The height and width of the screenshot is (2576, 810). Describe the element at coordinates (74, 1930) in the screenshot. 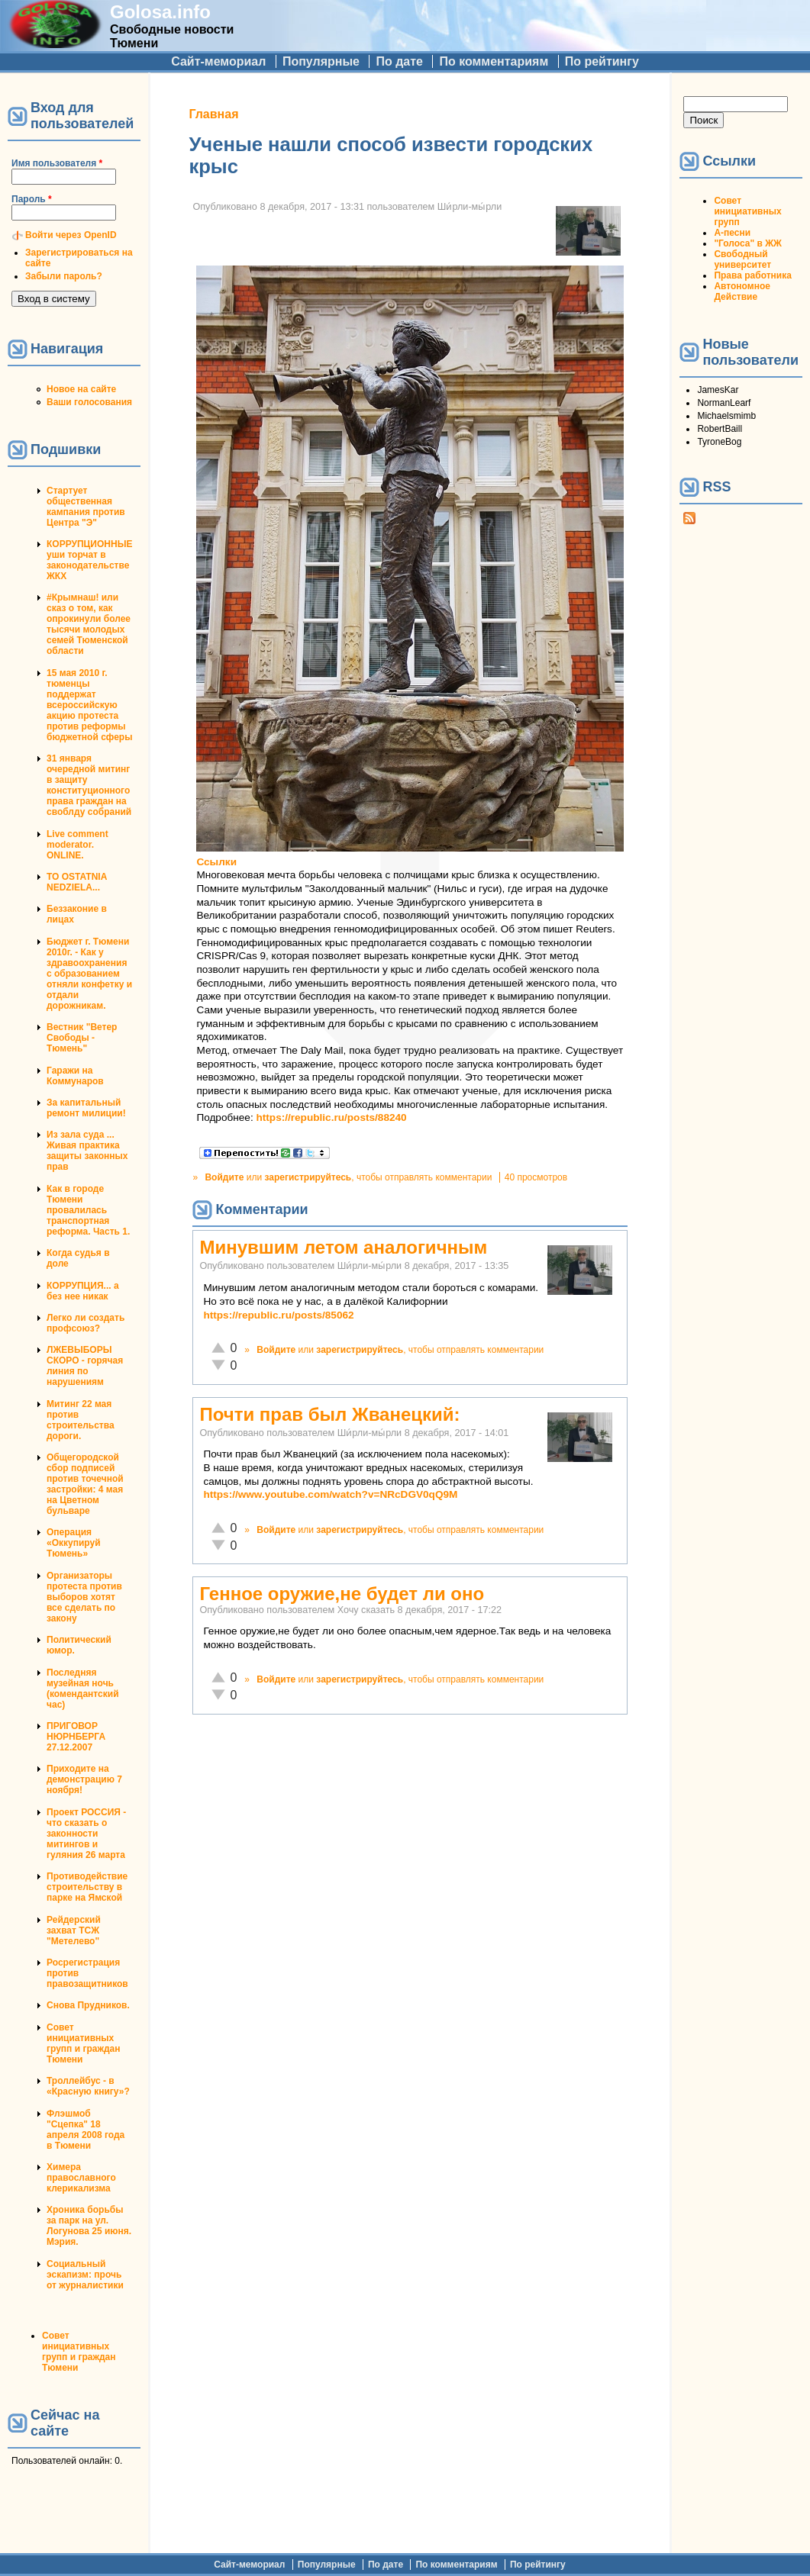

I see `Рейдерский захват ТСЖ "Метелево"` at that location.